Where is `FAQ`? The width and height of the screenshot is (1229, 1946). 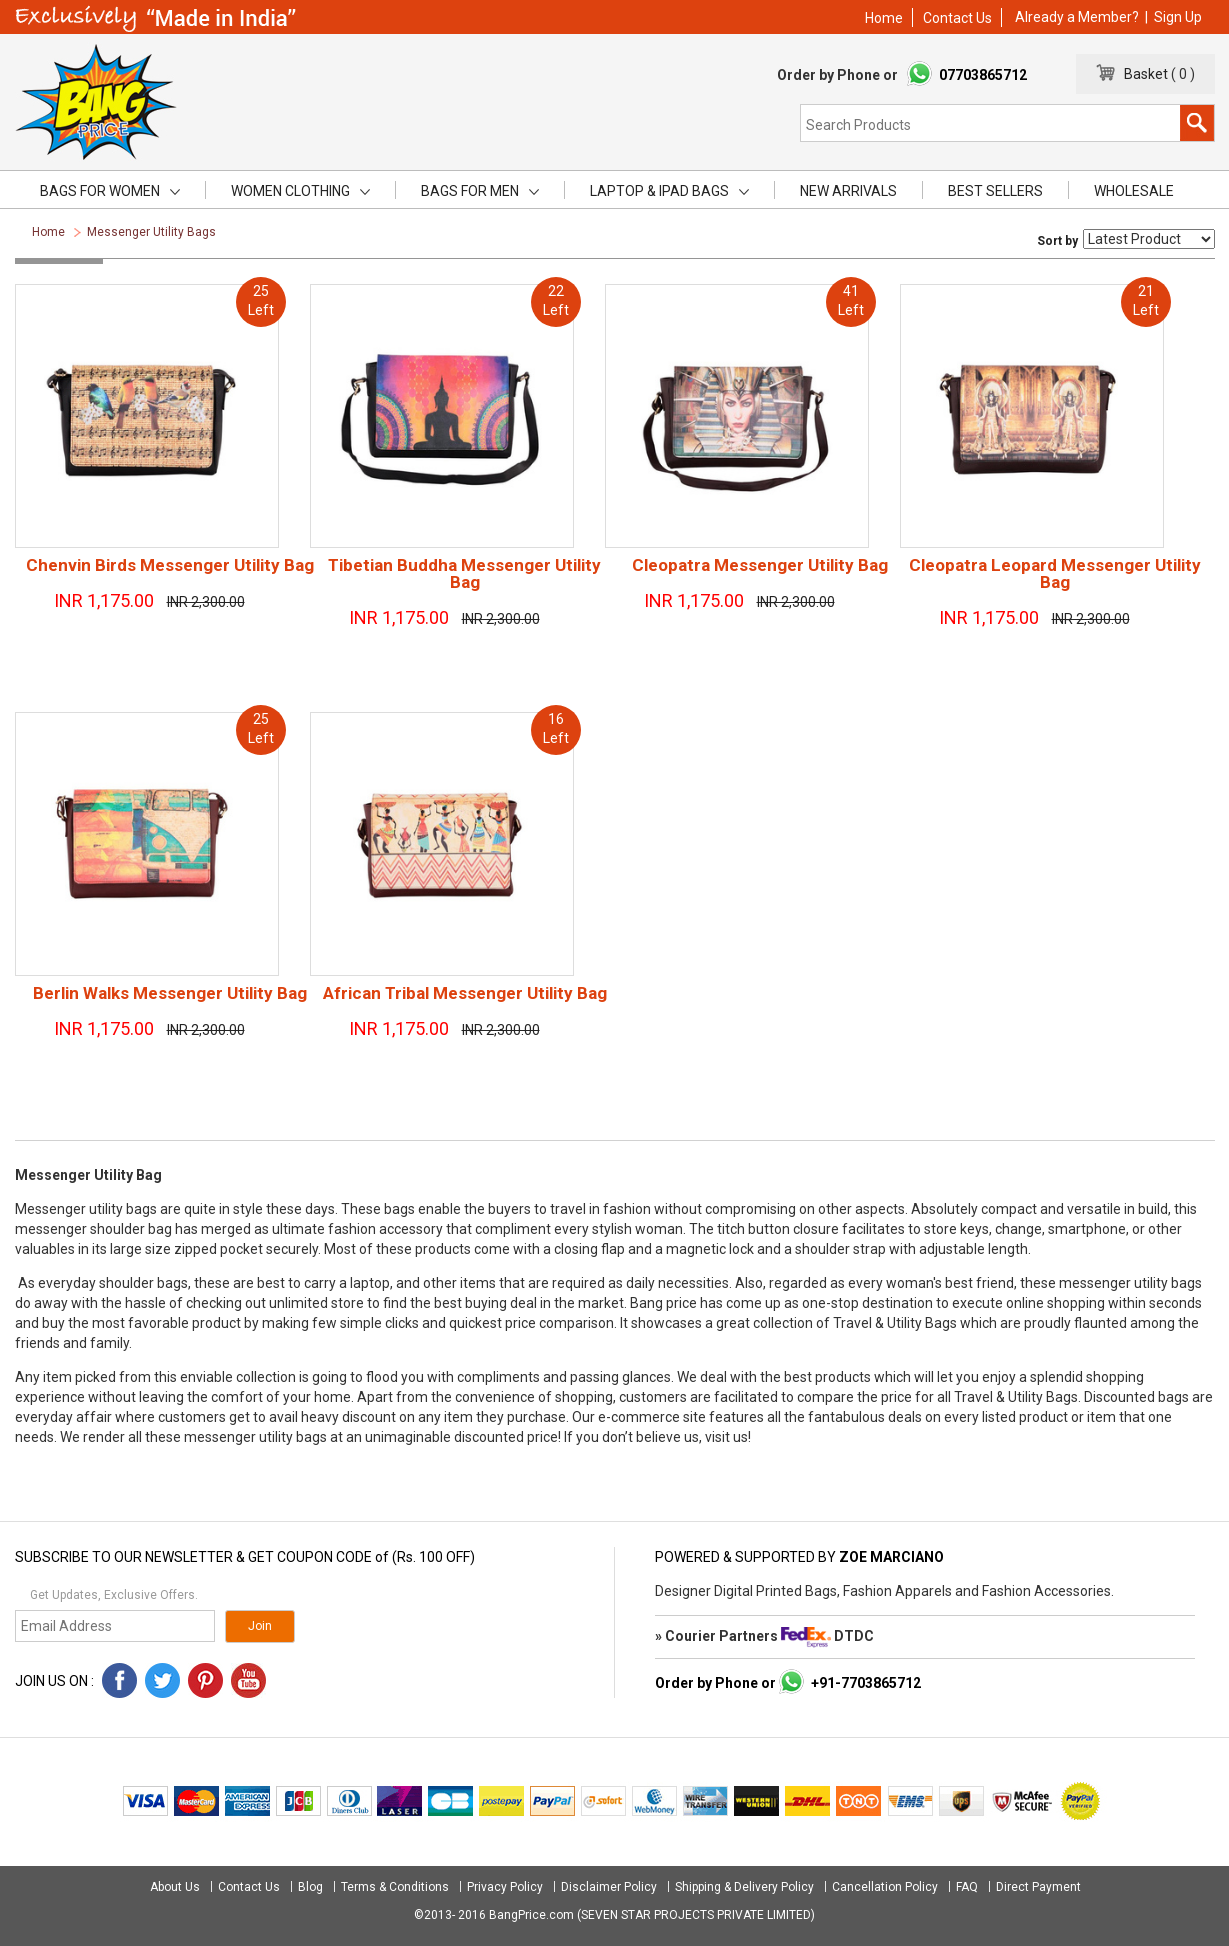 FAQ is located at coordinates (967, 1887).